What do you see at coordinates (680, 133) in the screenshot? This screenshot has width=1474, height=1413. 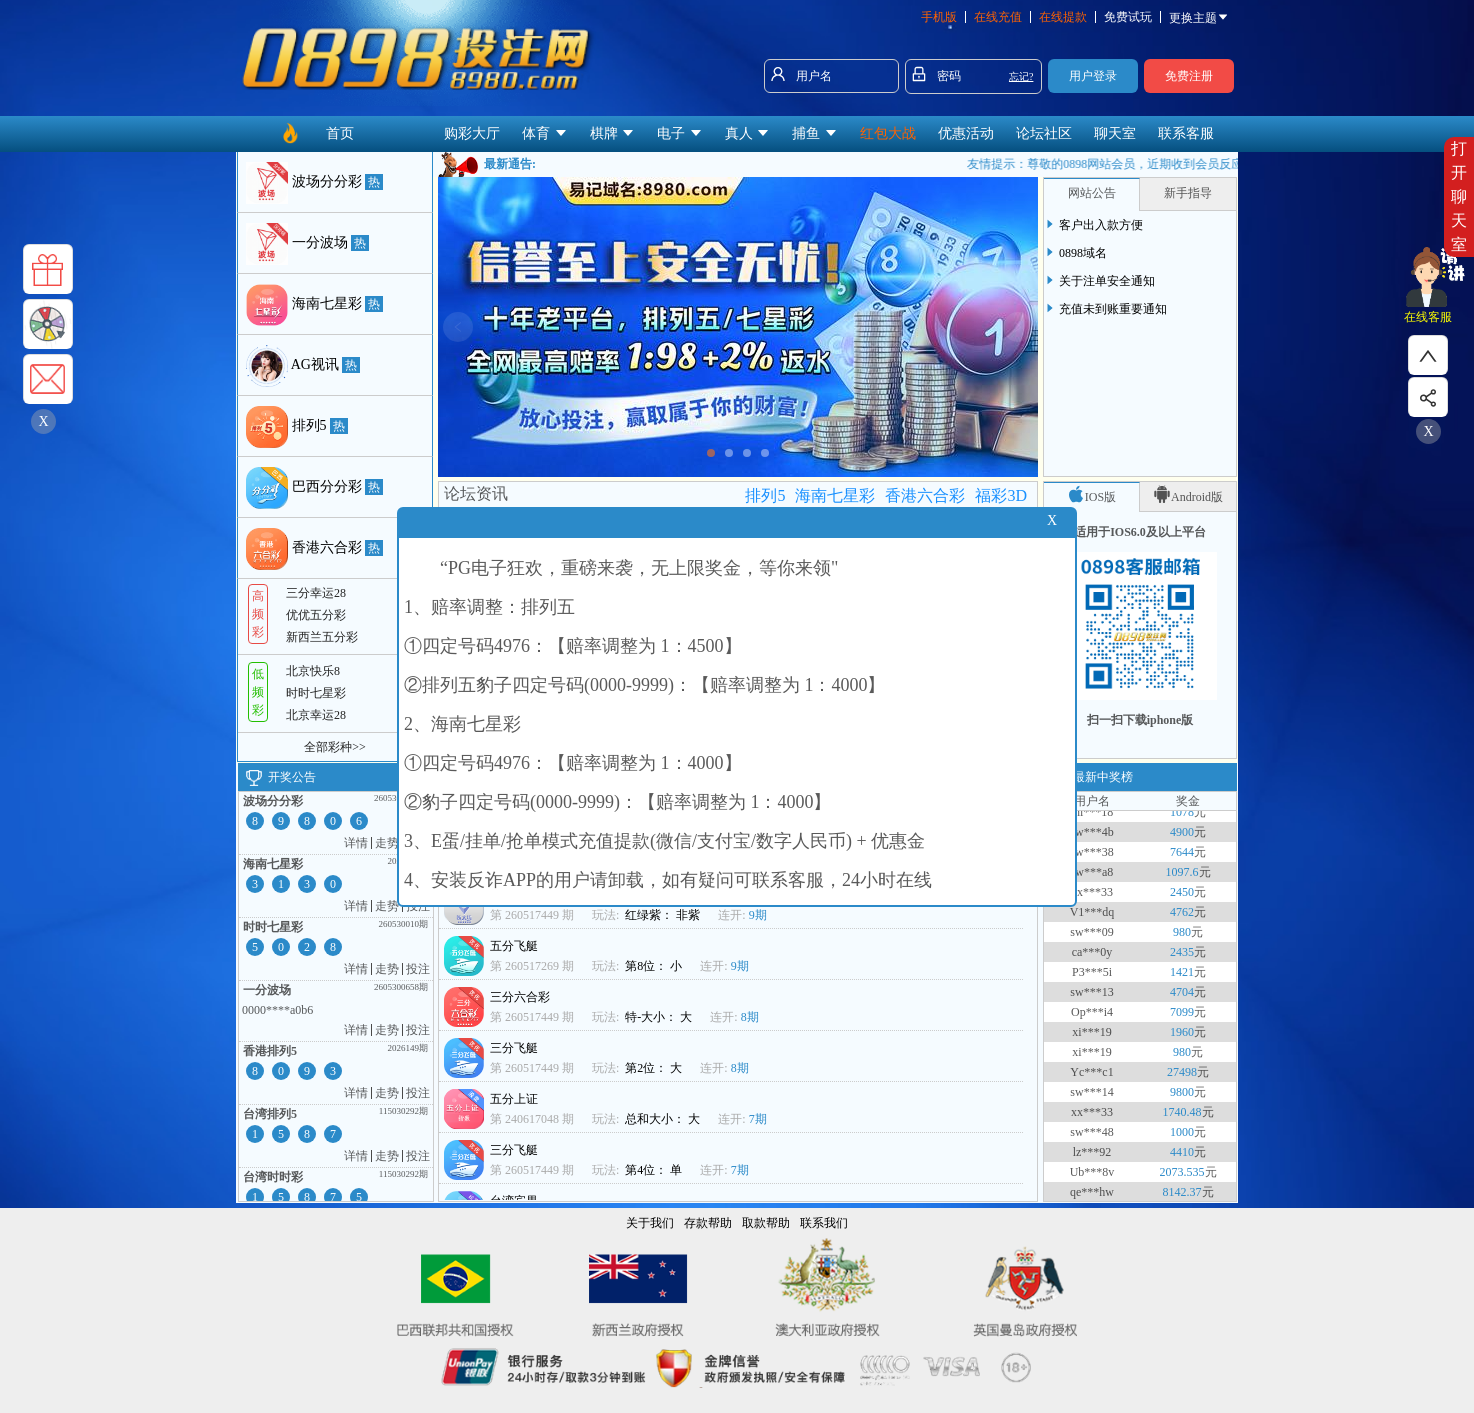 I see `电子` at bounding box center [680, 133].